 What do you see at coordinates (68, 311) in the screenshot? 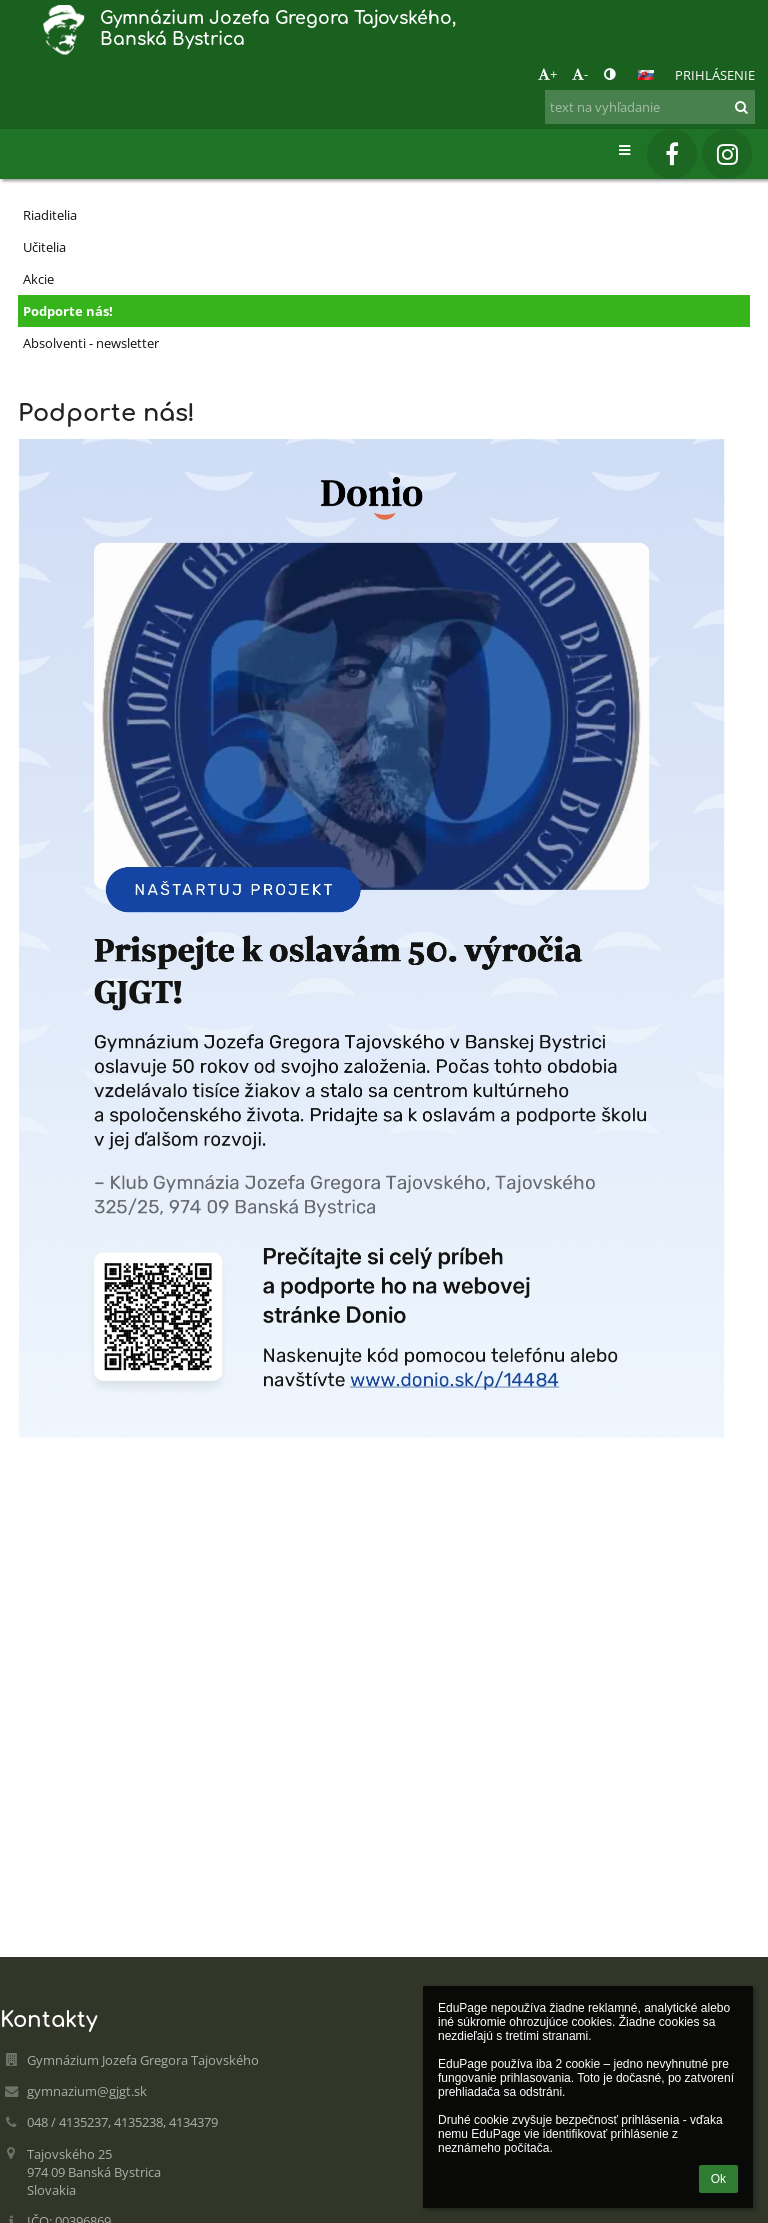
I see `Podporte nás!` at bounding box center [68, 311].